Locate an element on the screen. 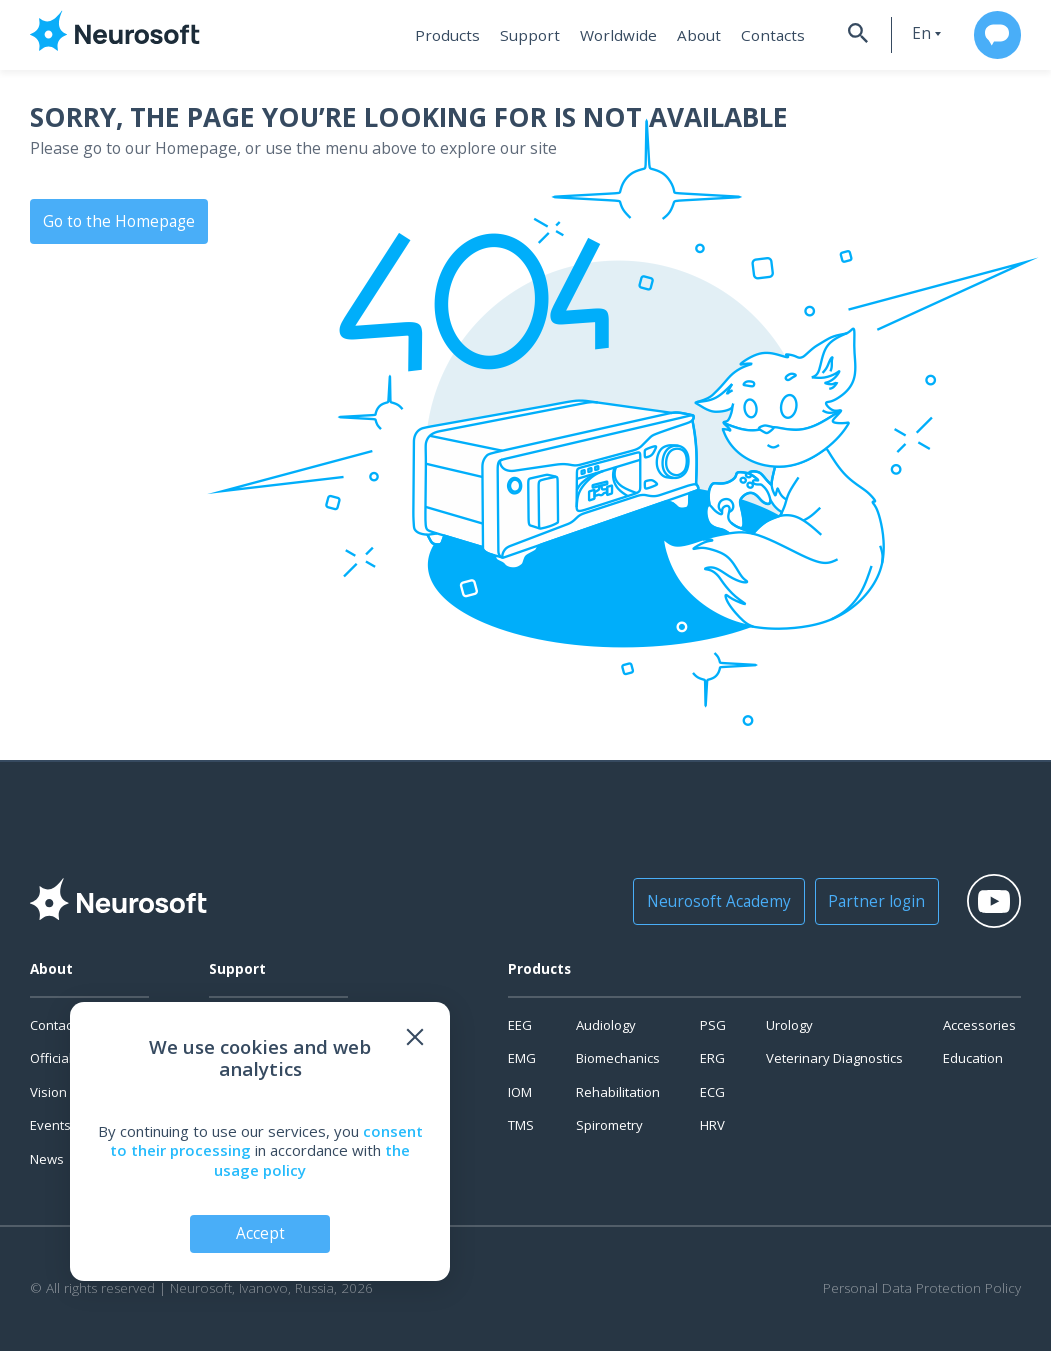 This screenshot has width=1051, height=1351. Rehabilitation is located at coordinates (618, 1092).